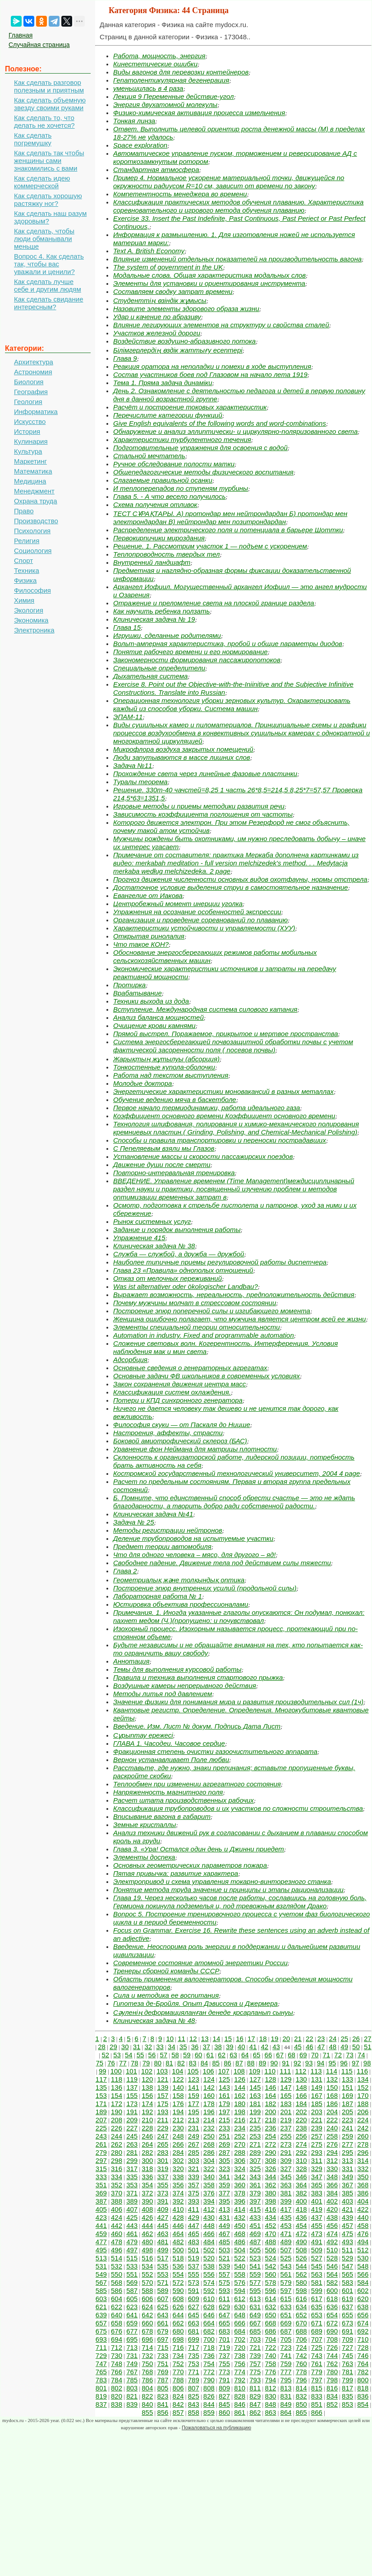 This screenshot has height=2576, width=372. What do you see at coordinates (162, 2152) in the screenshot?
I see `283` at bounding box center [162, 2152].